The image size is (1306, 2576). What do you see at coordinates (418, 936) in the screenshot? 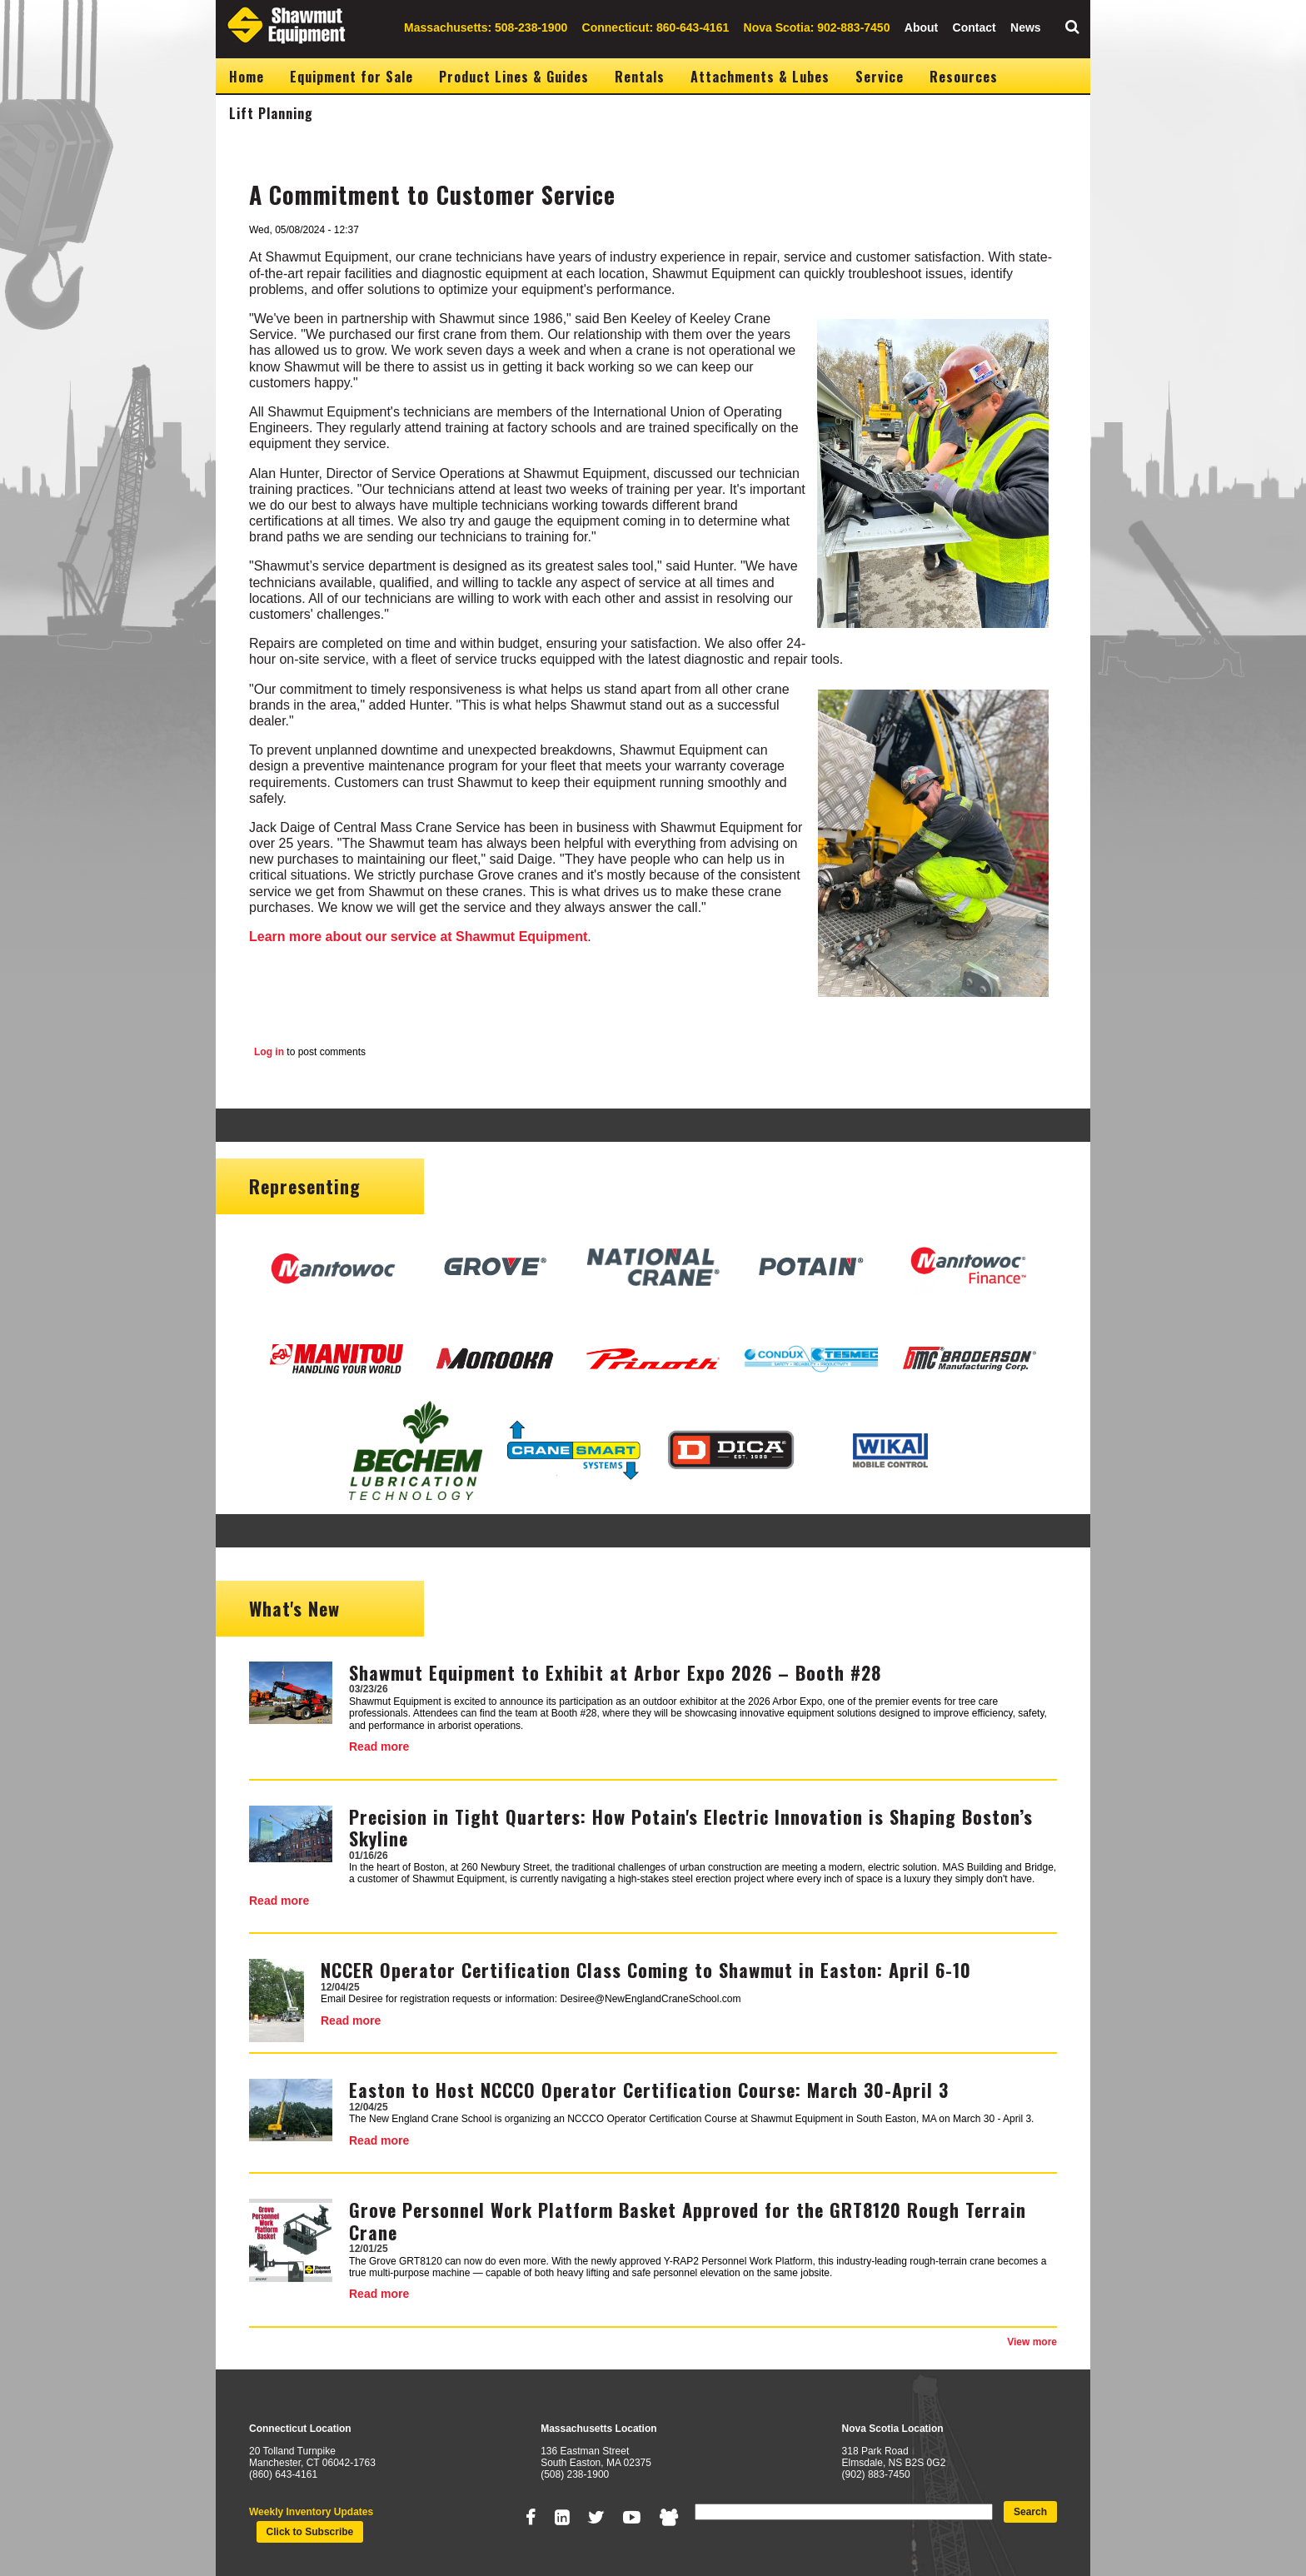
I see `Learn more about our service at Shawmut Equipment` at bounding box center [418, 936].